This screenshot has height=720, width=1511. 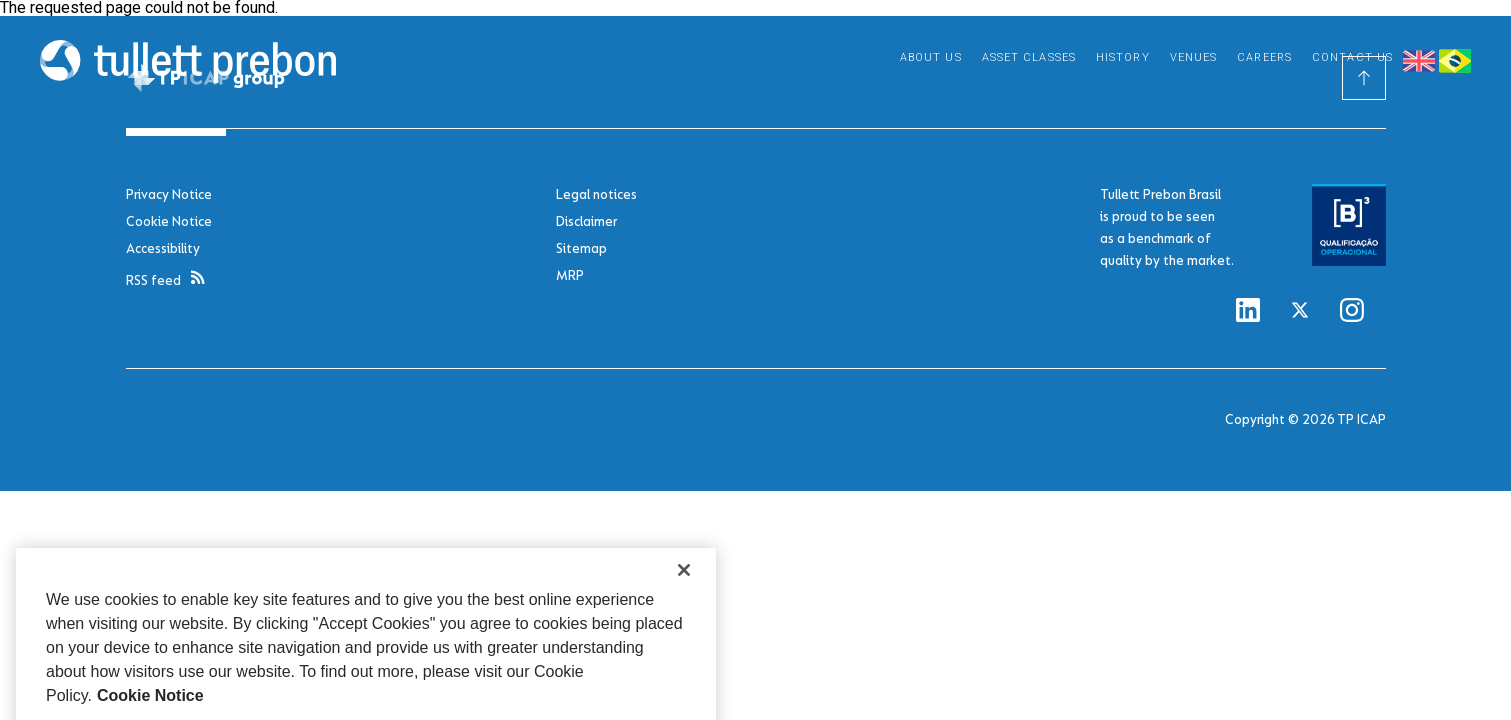 What do you see at coordinates (931, 57) in the screenshot?
I see `About Us` at bounding box center [931, 57].